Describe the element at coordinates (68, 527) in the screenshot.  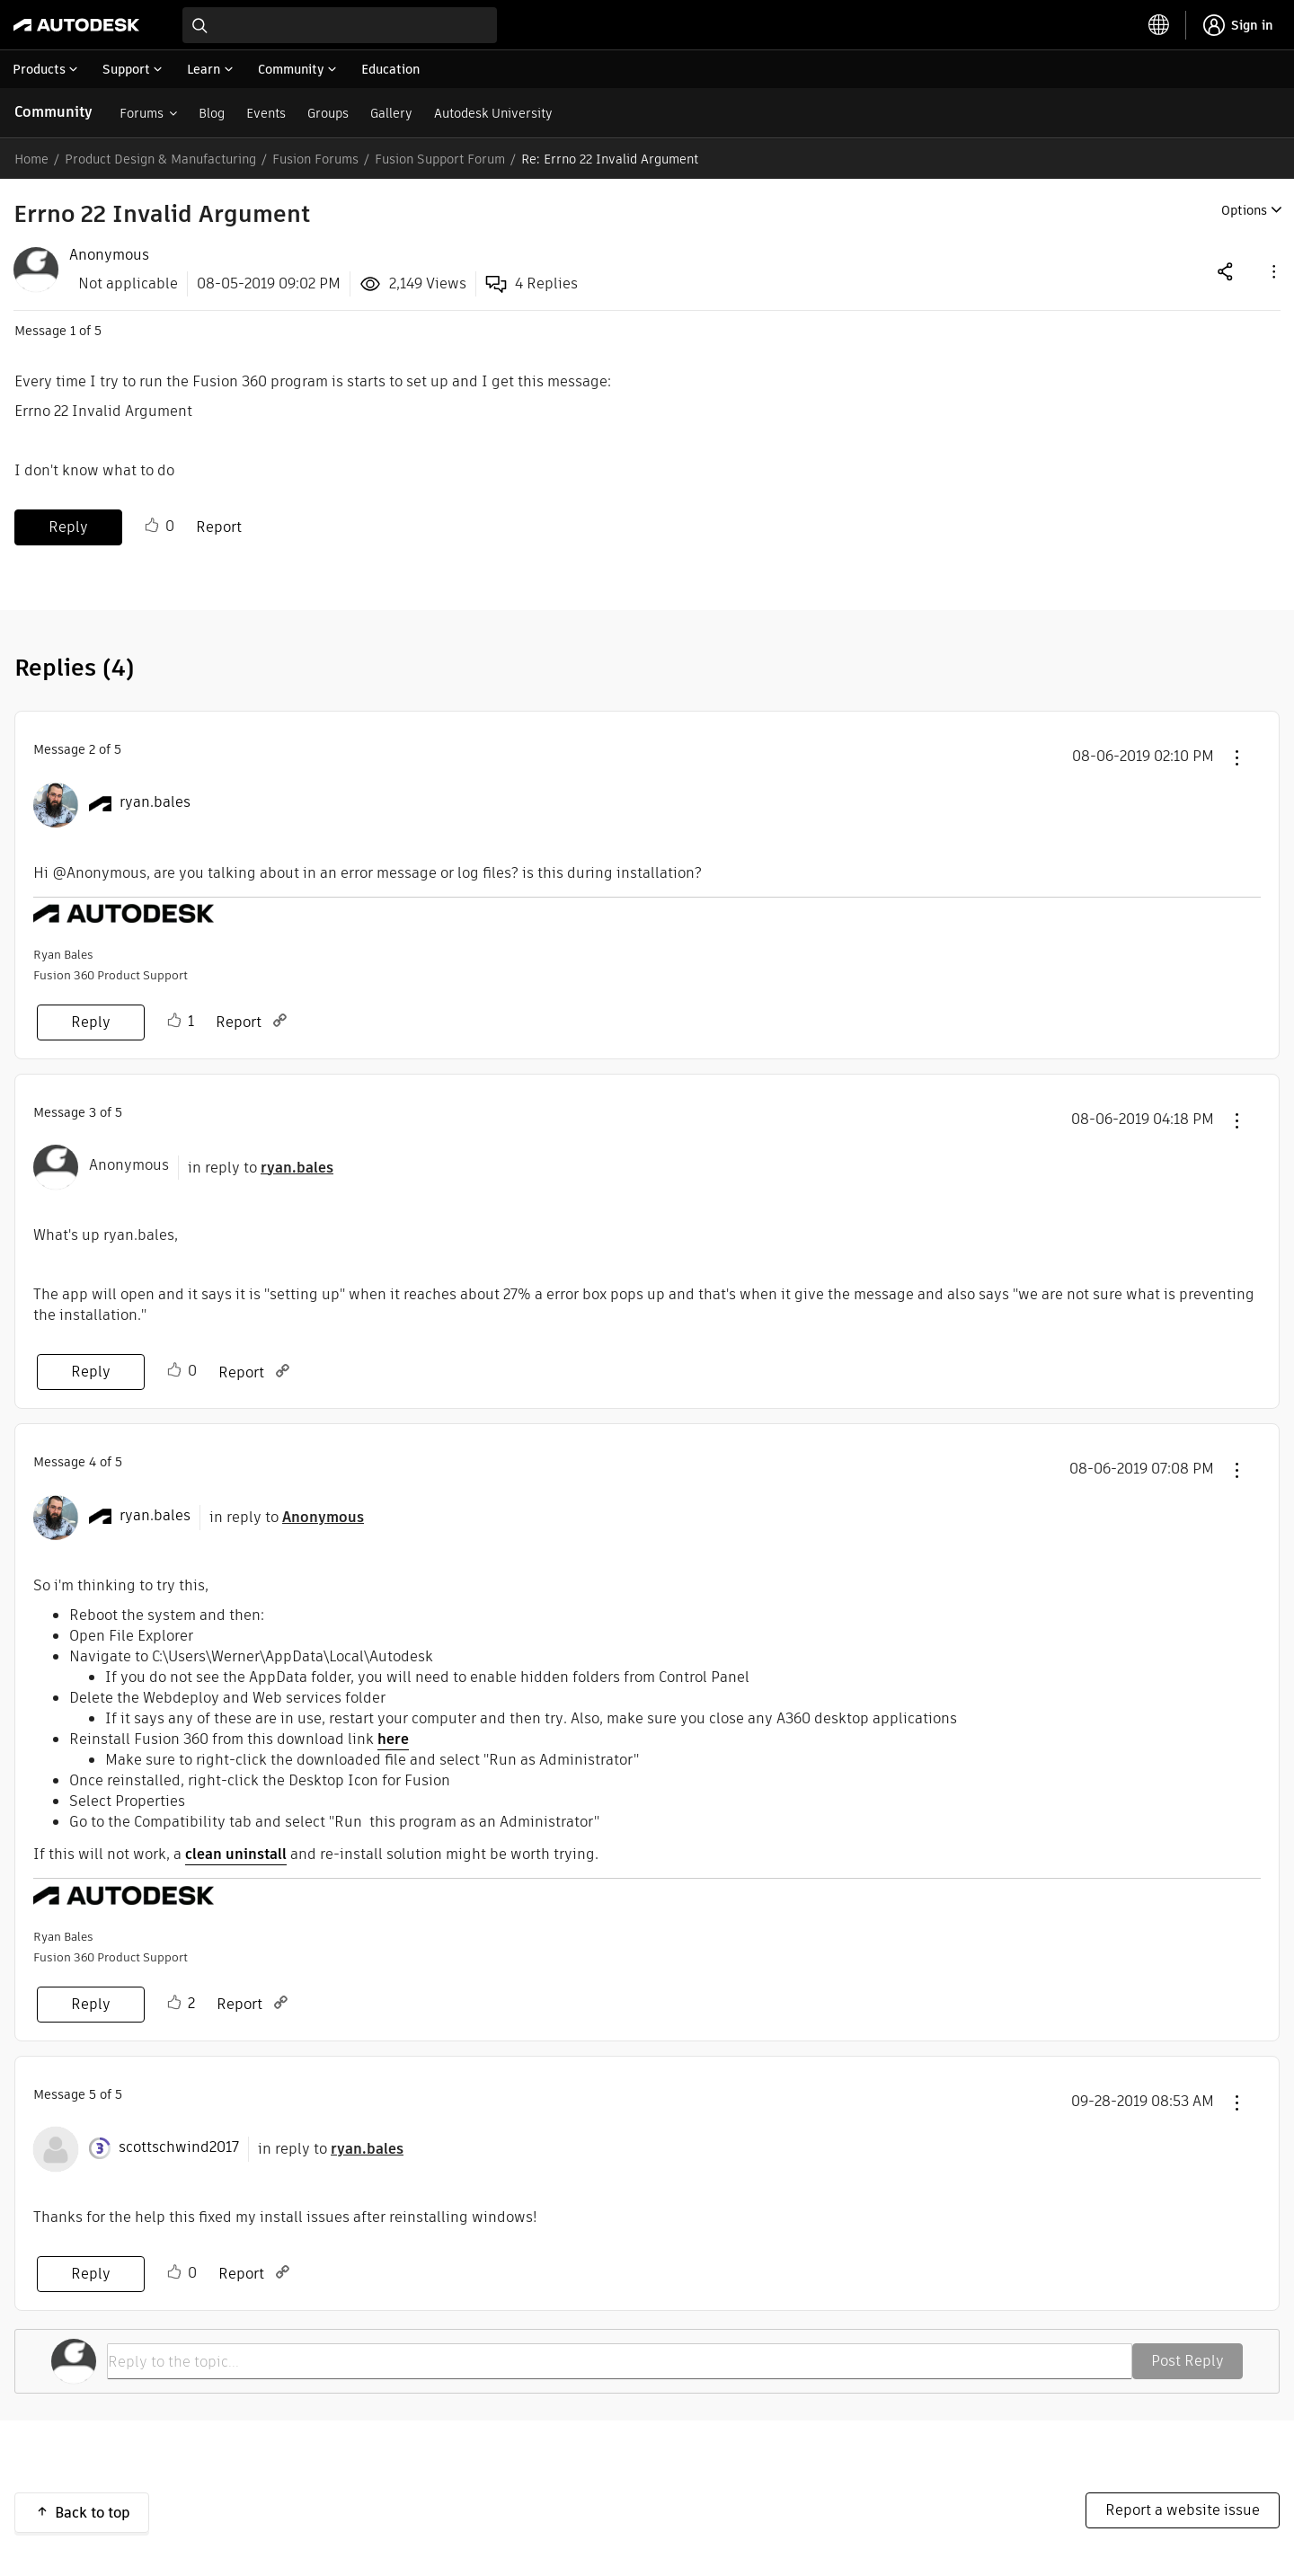
I see `Reply [Reply to Errno 22 Invalid Argument post]` at that location.